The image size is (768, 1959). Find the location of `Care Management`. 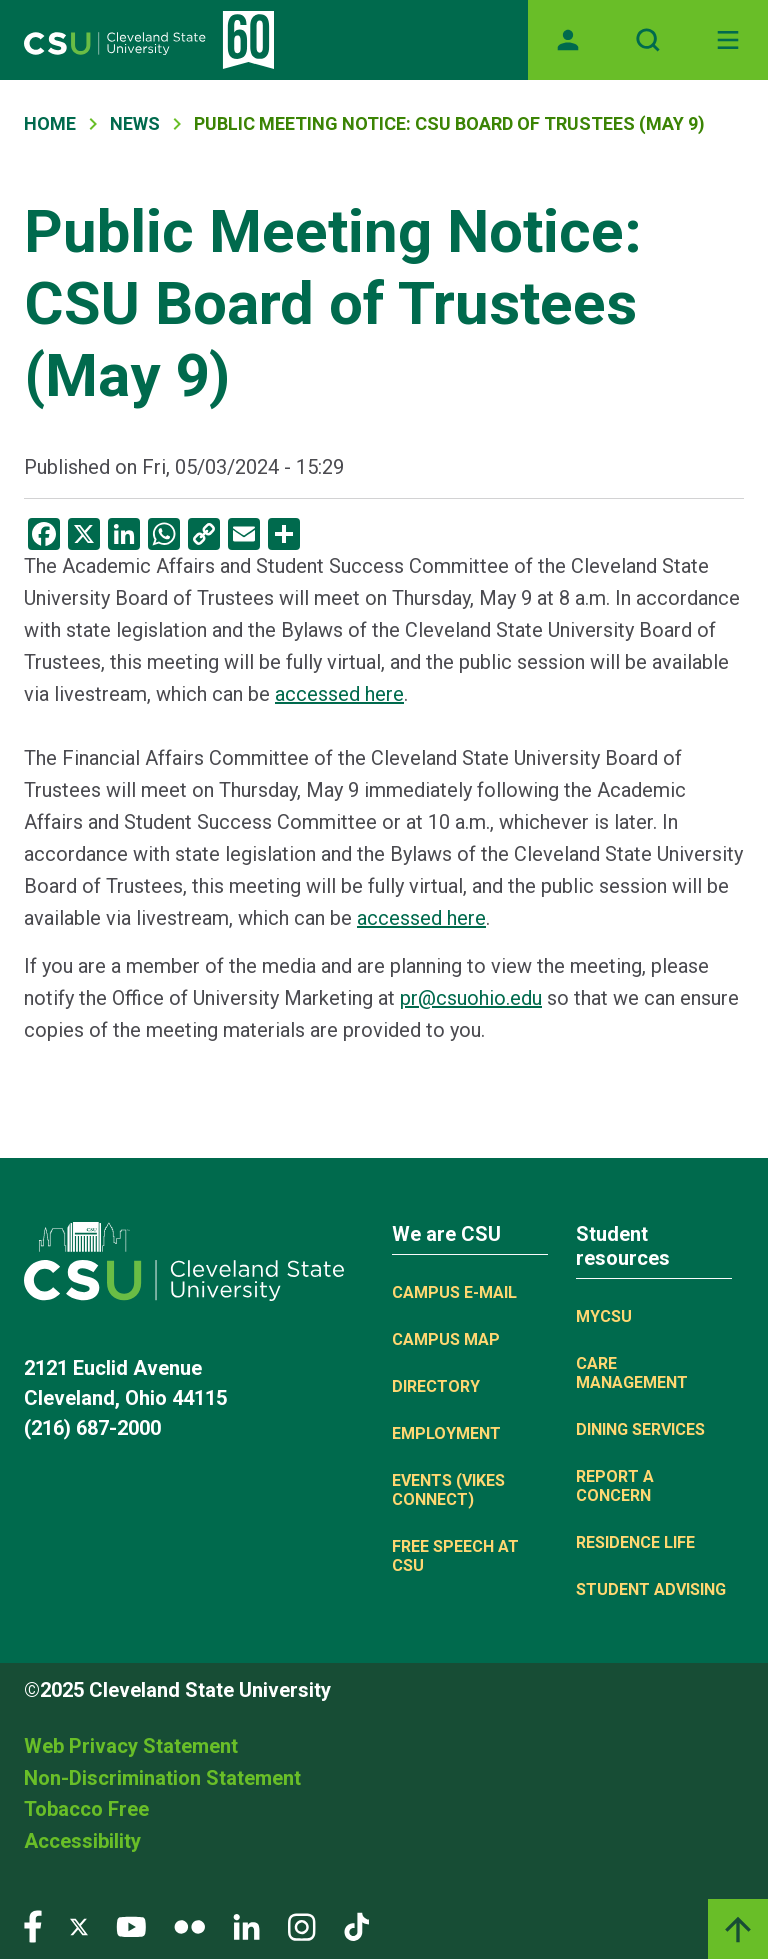

Care Management is located at coordinates (632, 1373).